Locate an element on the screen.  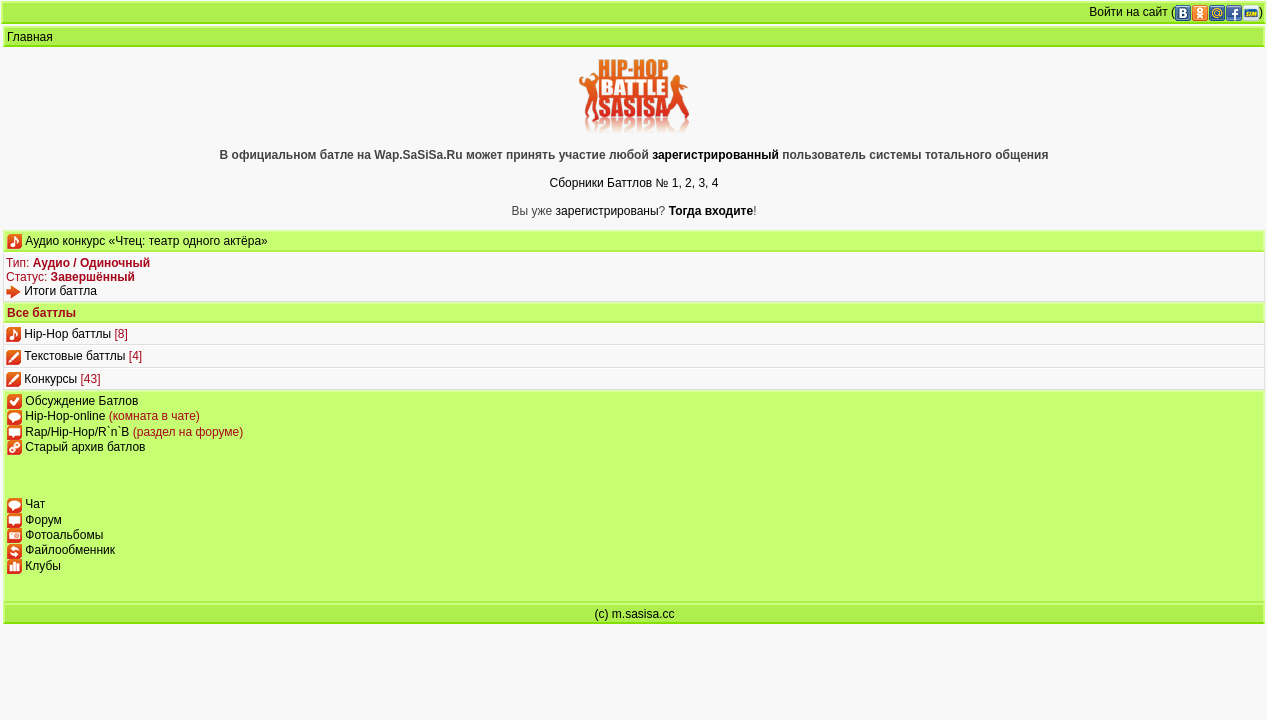
m.sasisa.cc is located at coordinates (643, 614).